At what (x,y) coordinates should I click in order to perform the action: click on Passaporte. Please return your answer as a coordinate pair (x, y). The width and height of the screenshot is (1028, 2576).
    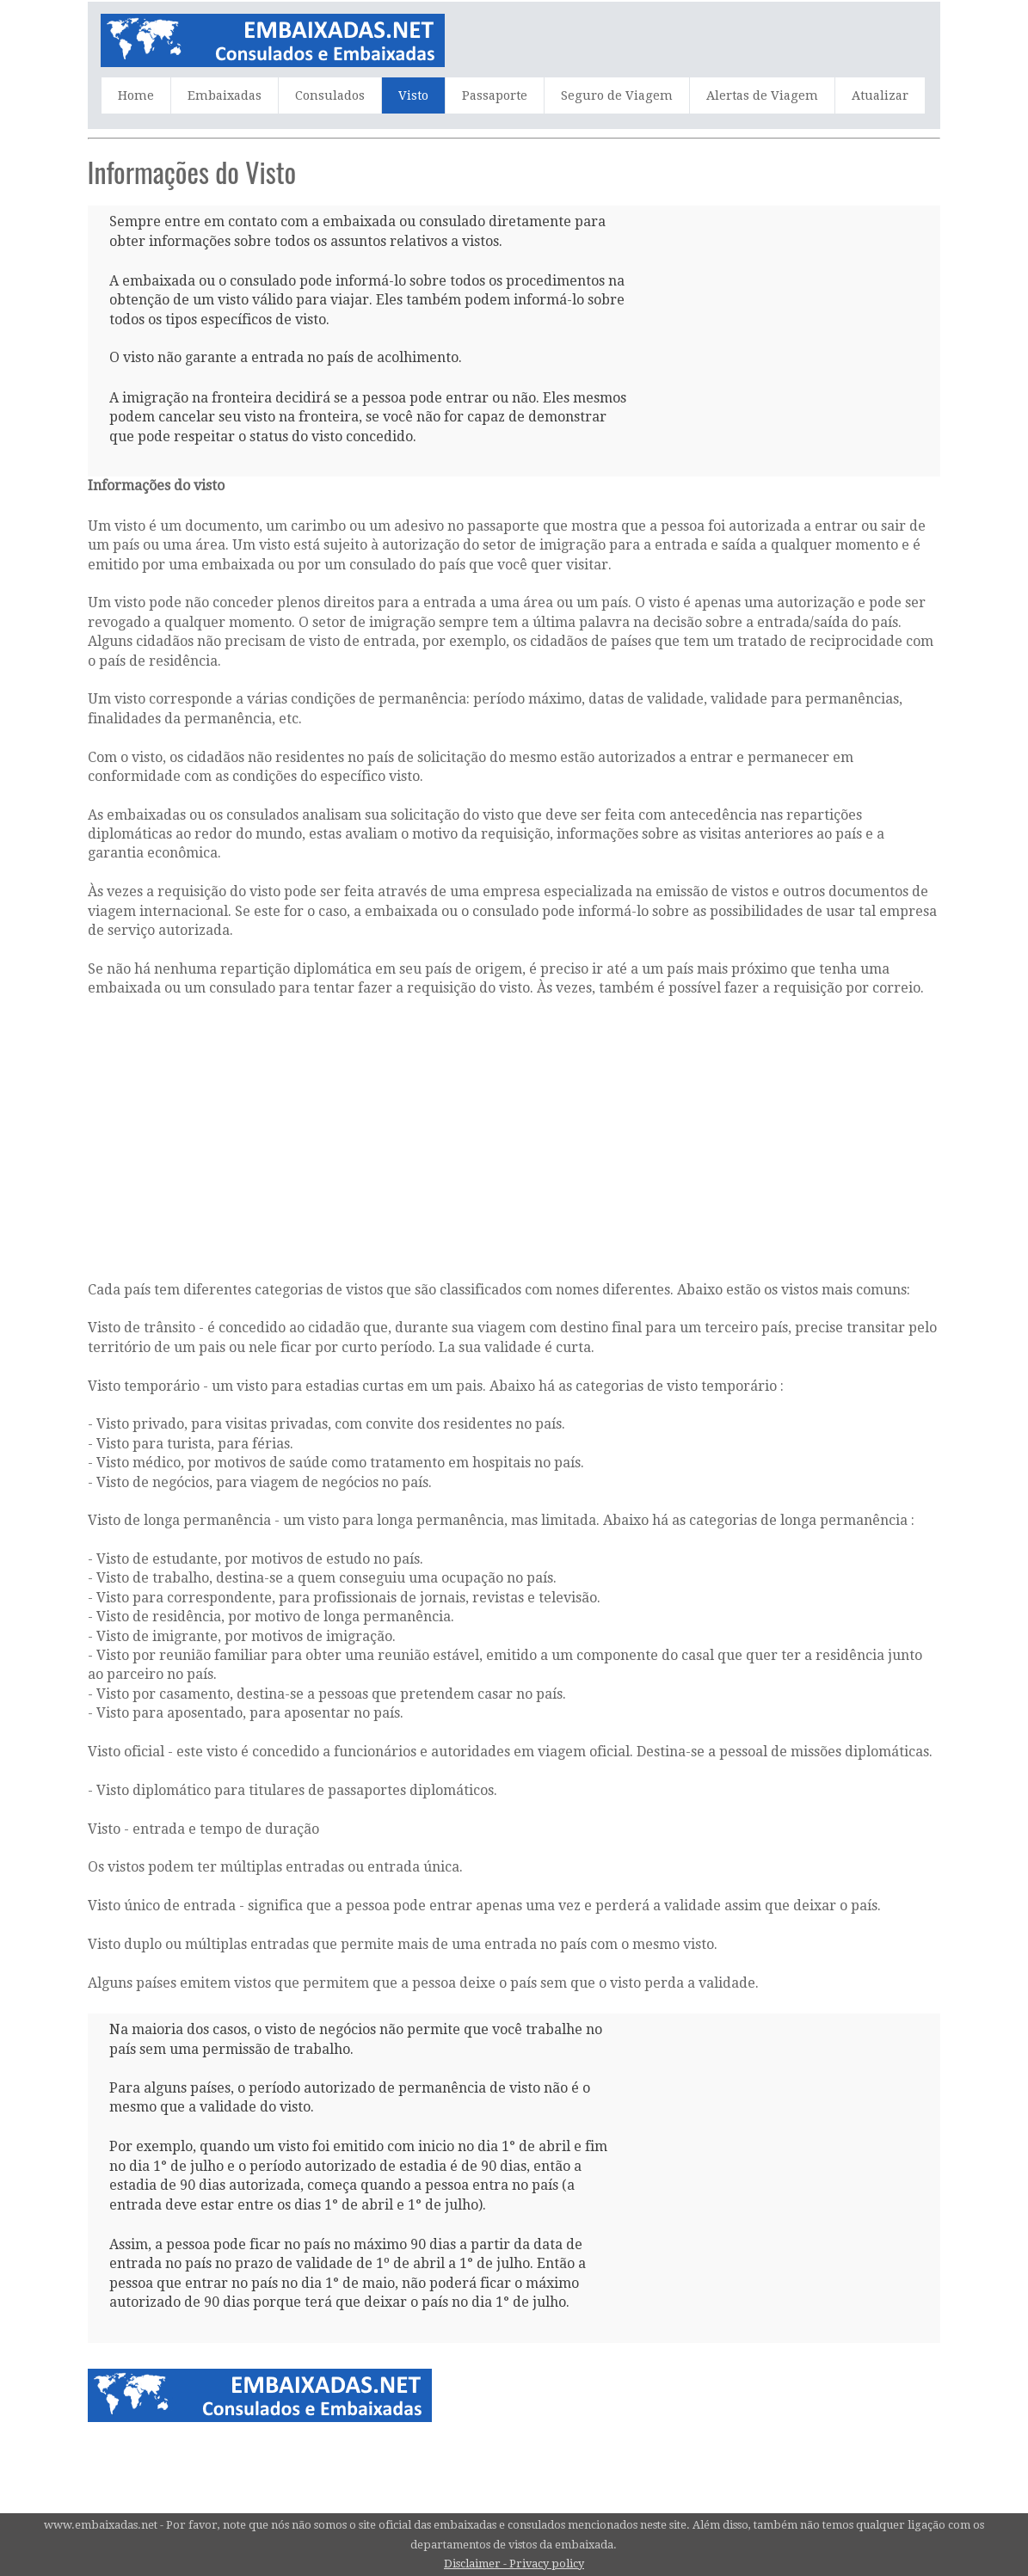
    Looking at the image, I should click on (494, 95).